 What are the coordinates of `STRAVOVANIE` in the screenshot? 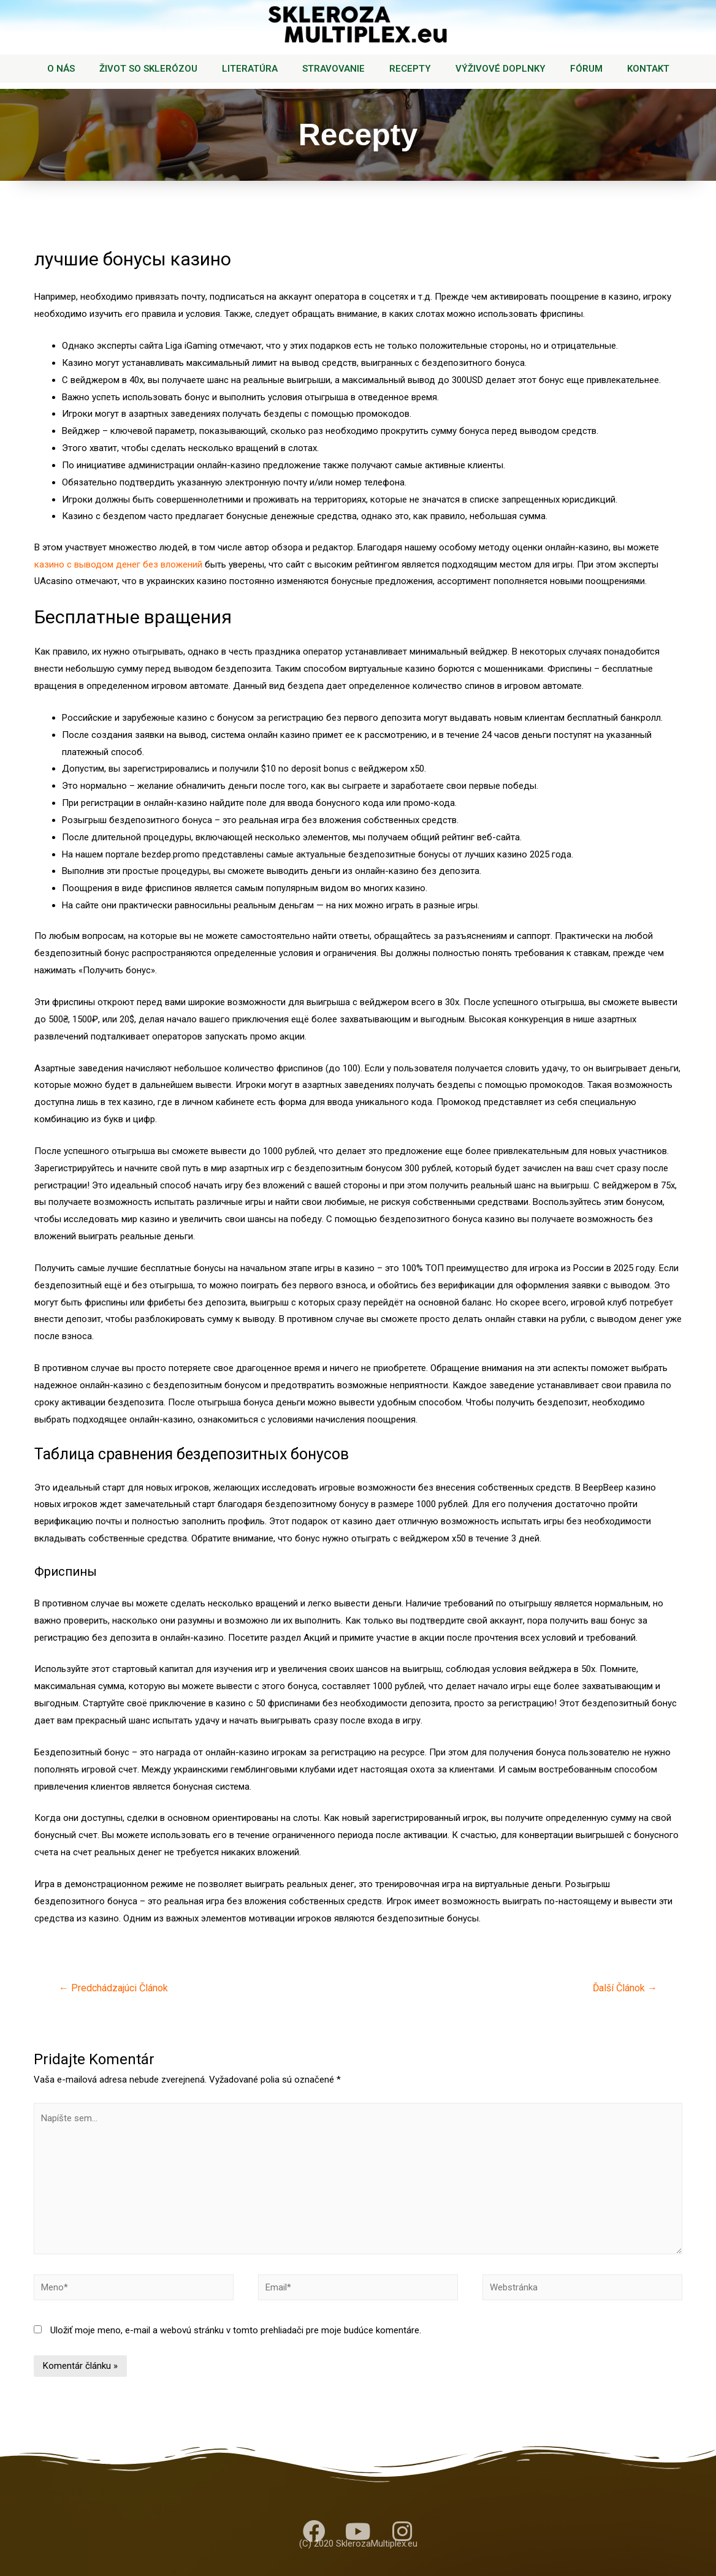 It's located at (333, 68).